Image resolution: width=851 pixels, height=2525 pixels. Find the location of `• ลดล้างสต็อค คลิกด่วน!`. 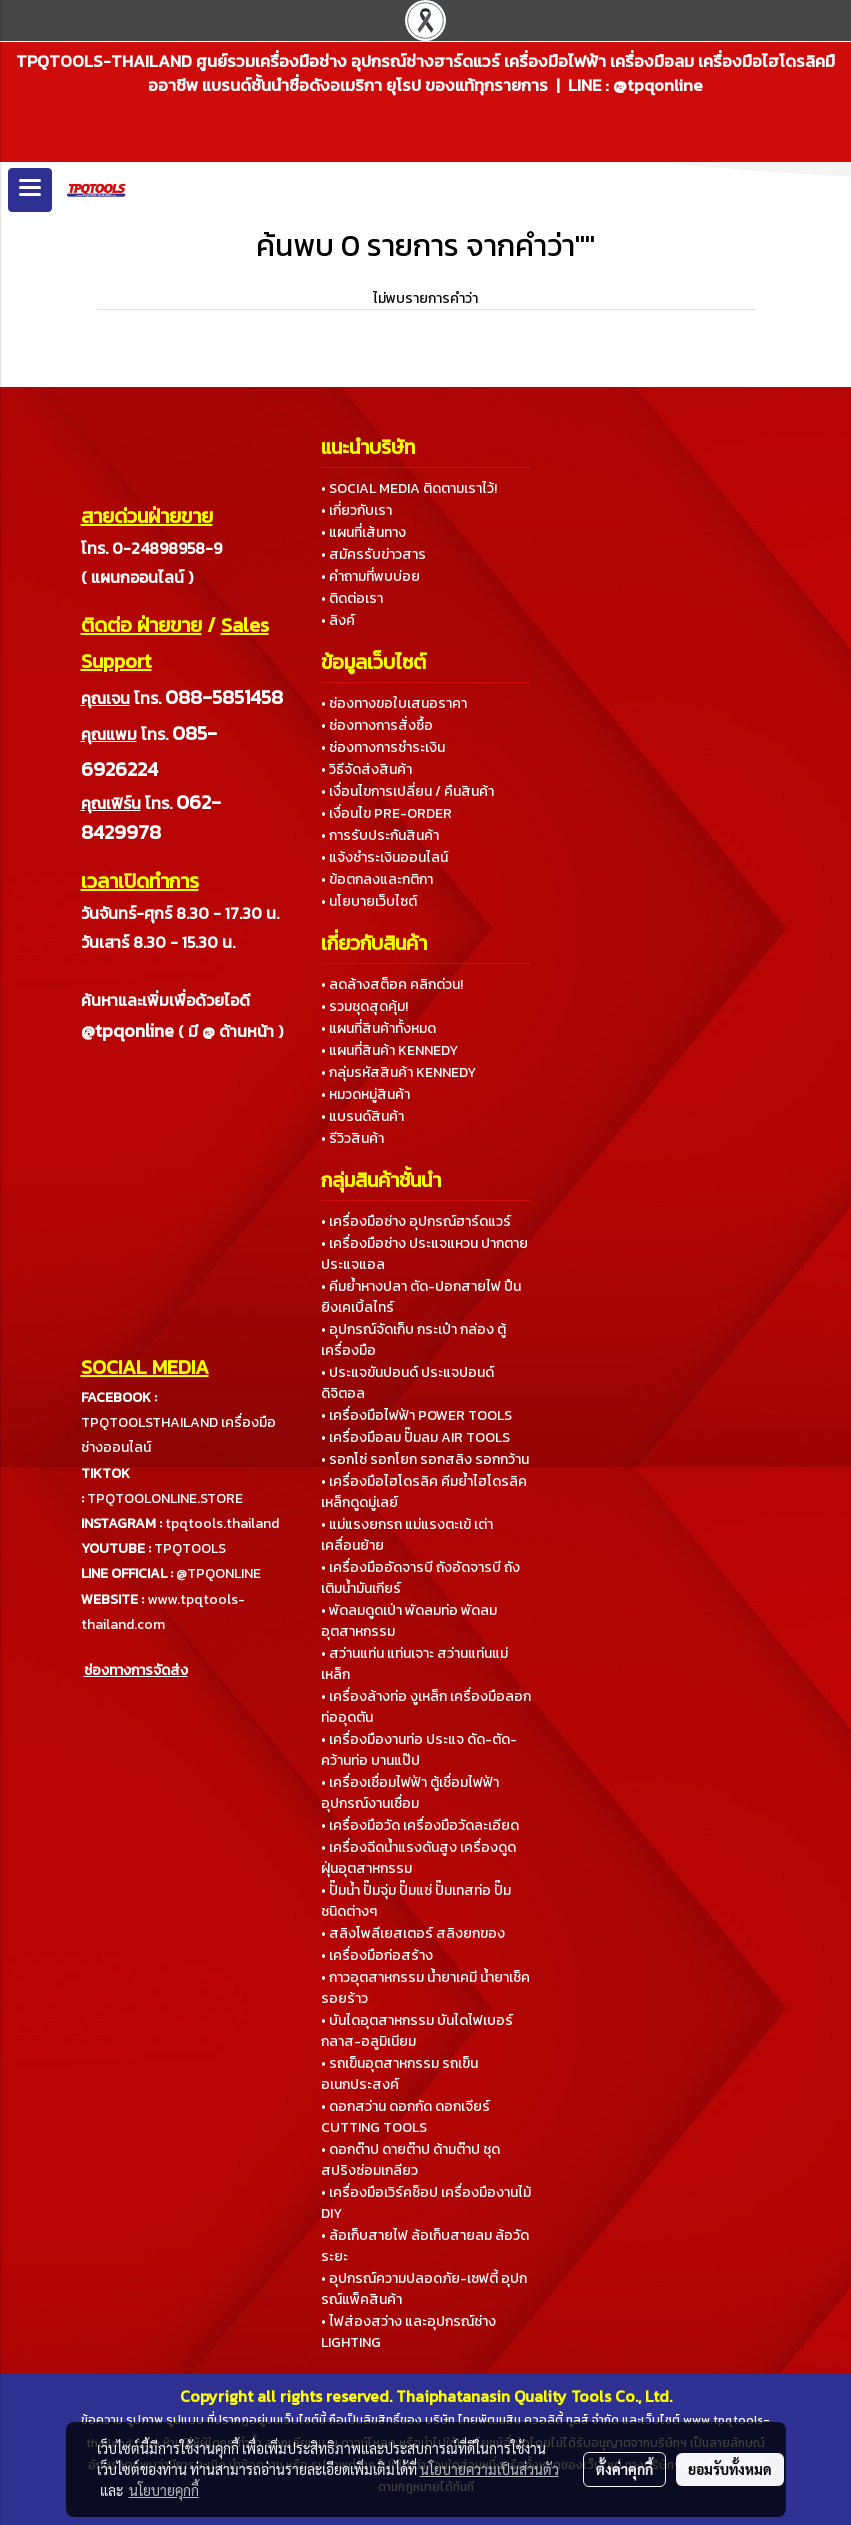

• ลดล้างสต็อค คลิกด่วน! is located at coordinates (392, 984).